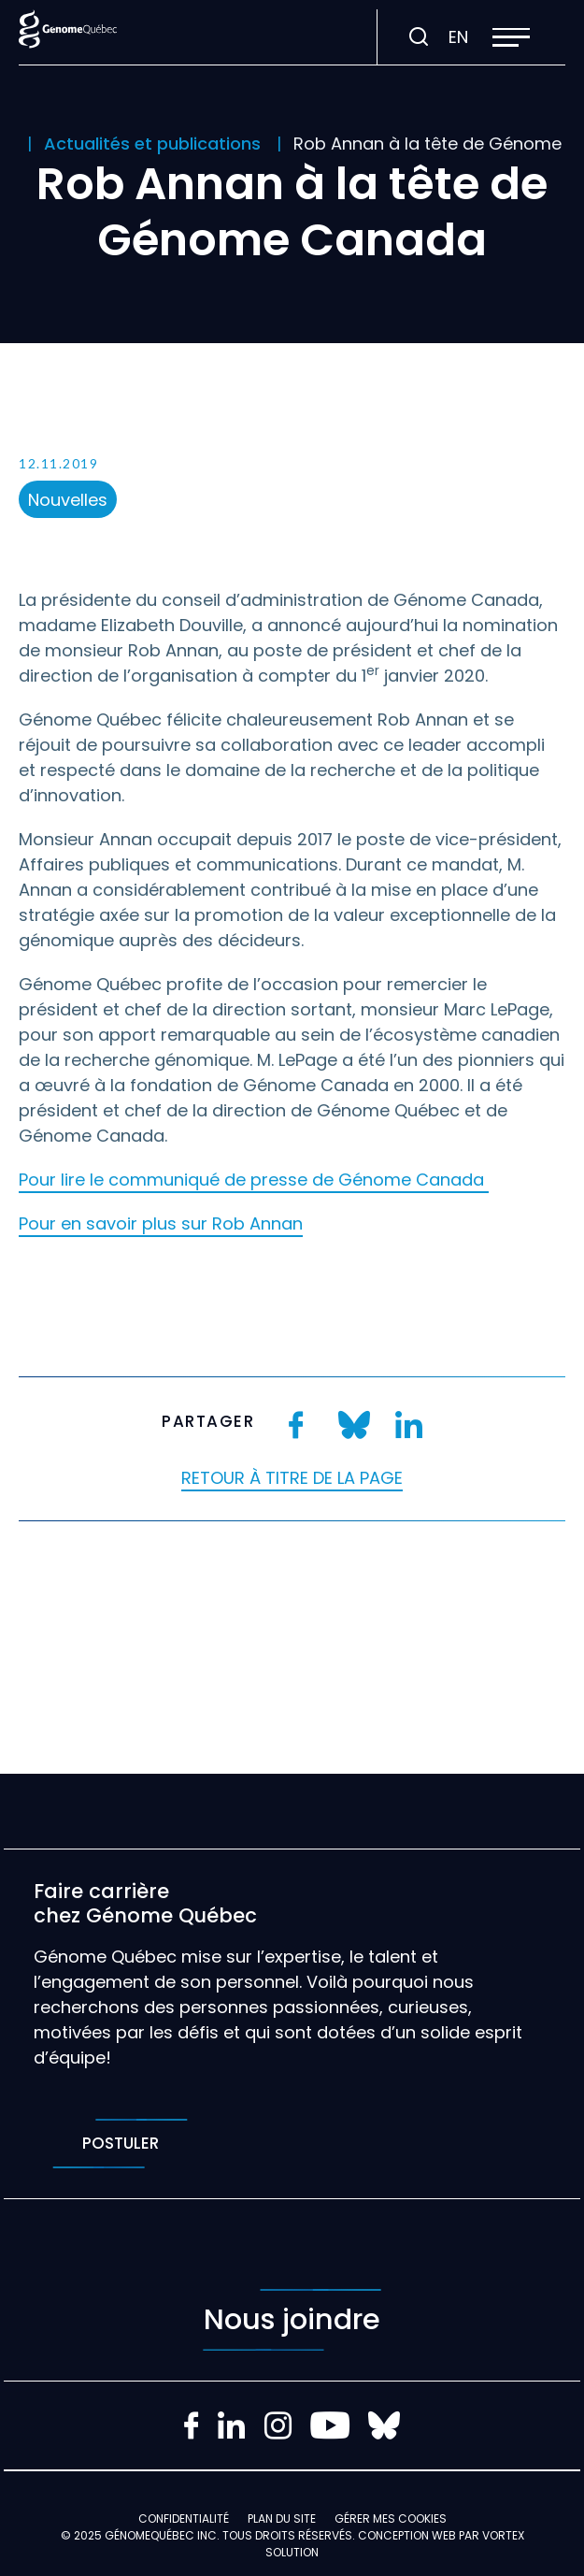 The height and width of the screenshot is (2576, 584). Describe the element at coordinates (120, 2143) in the screenshot. I see `Postuler` at that location.